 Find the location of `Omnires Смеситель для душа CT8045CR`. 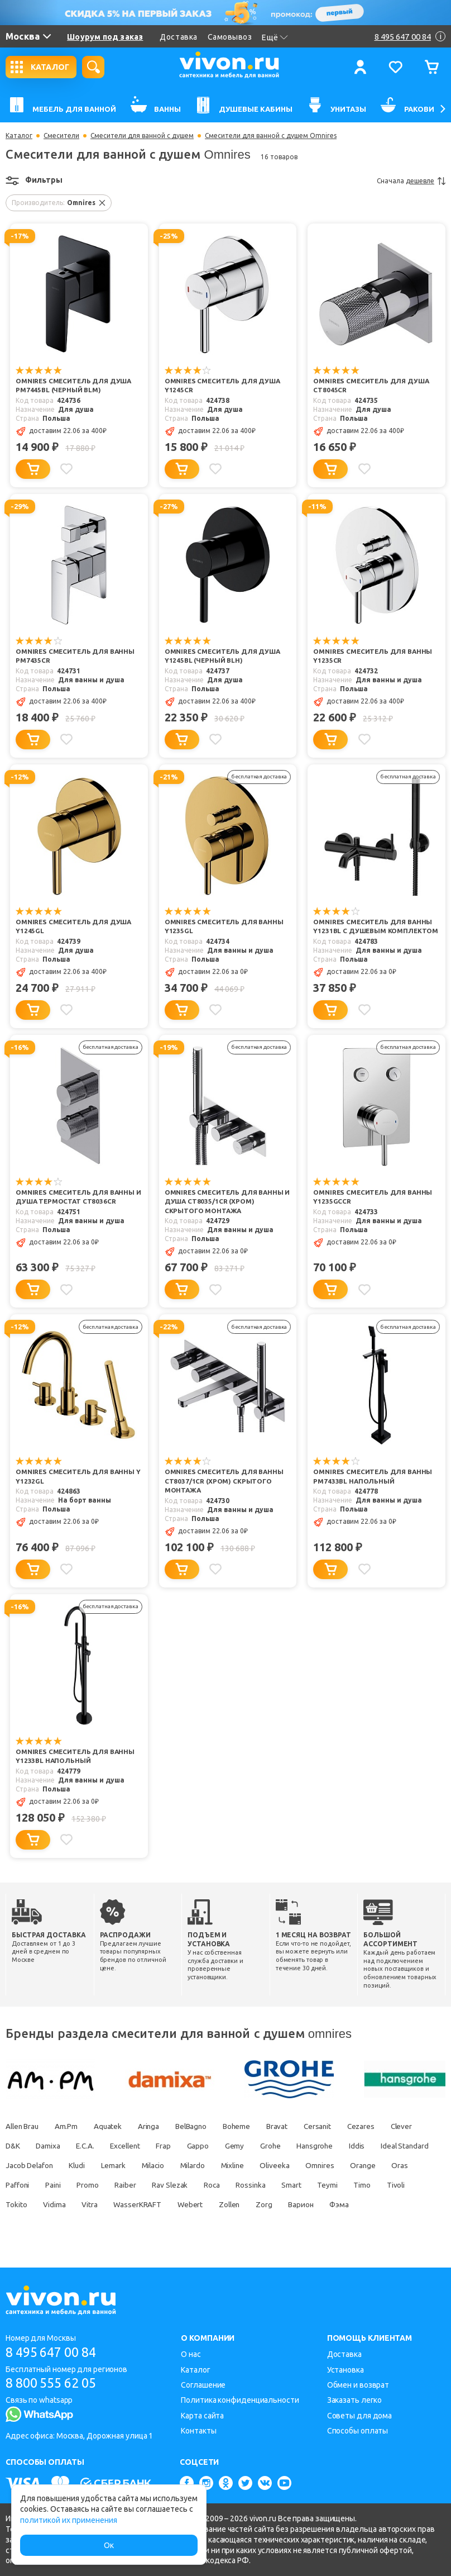

Omnires Смеситель для душа CT8045CR is located at coordinates (371, 386).